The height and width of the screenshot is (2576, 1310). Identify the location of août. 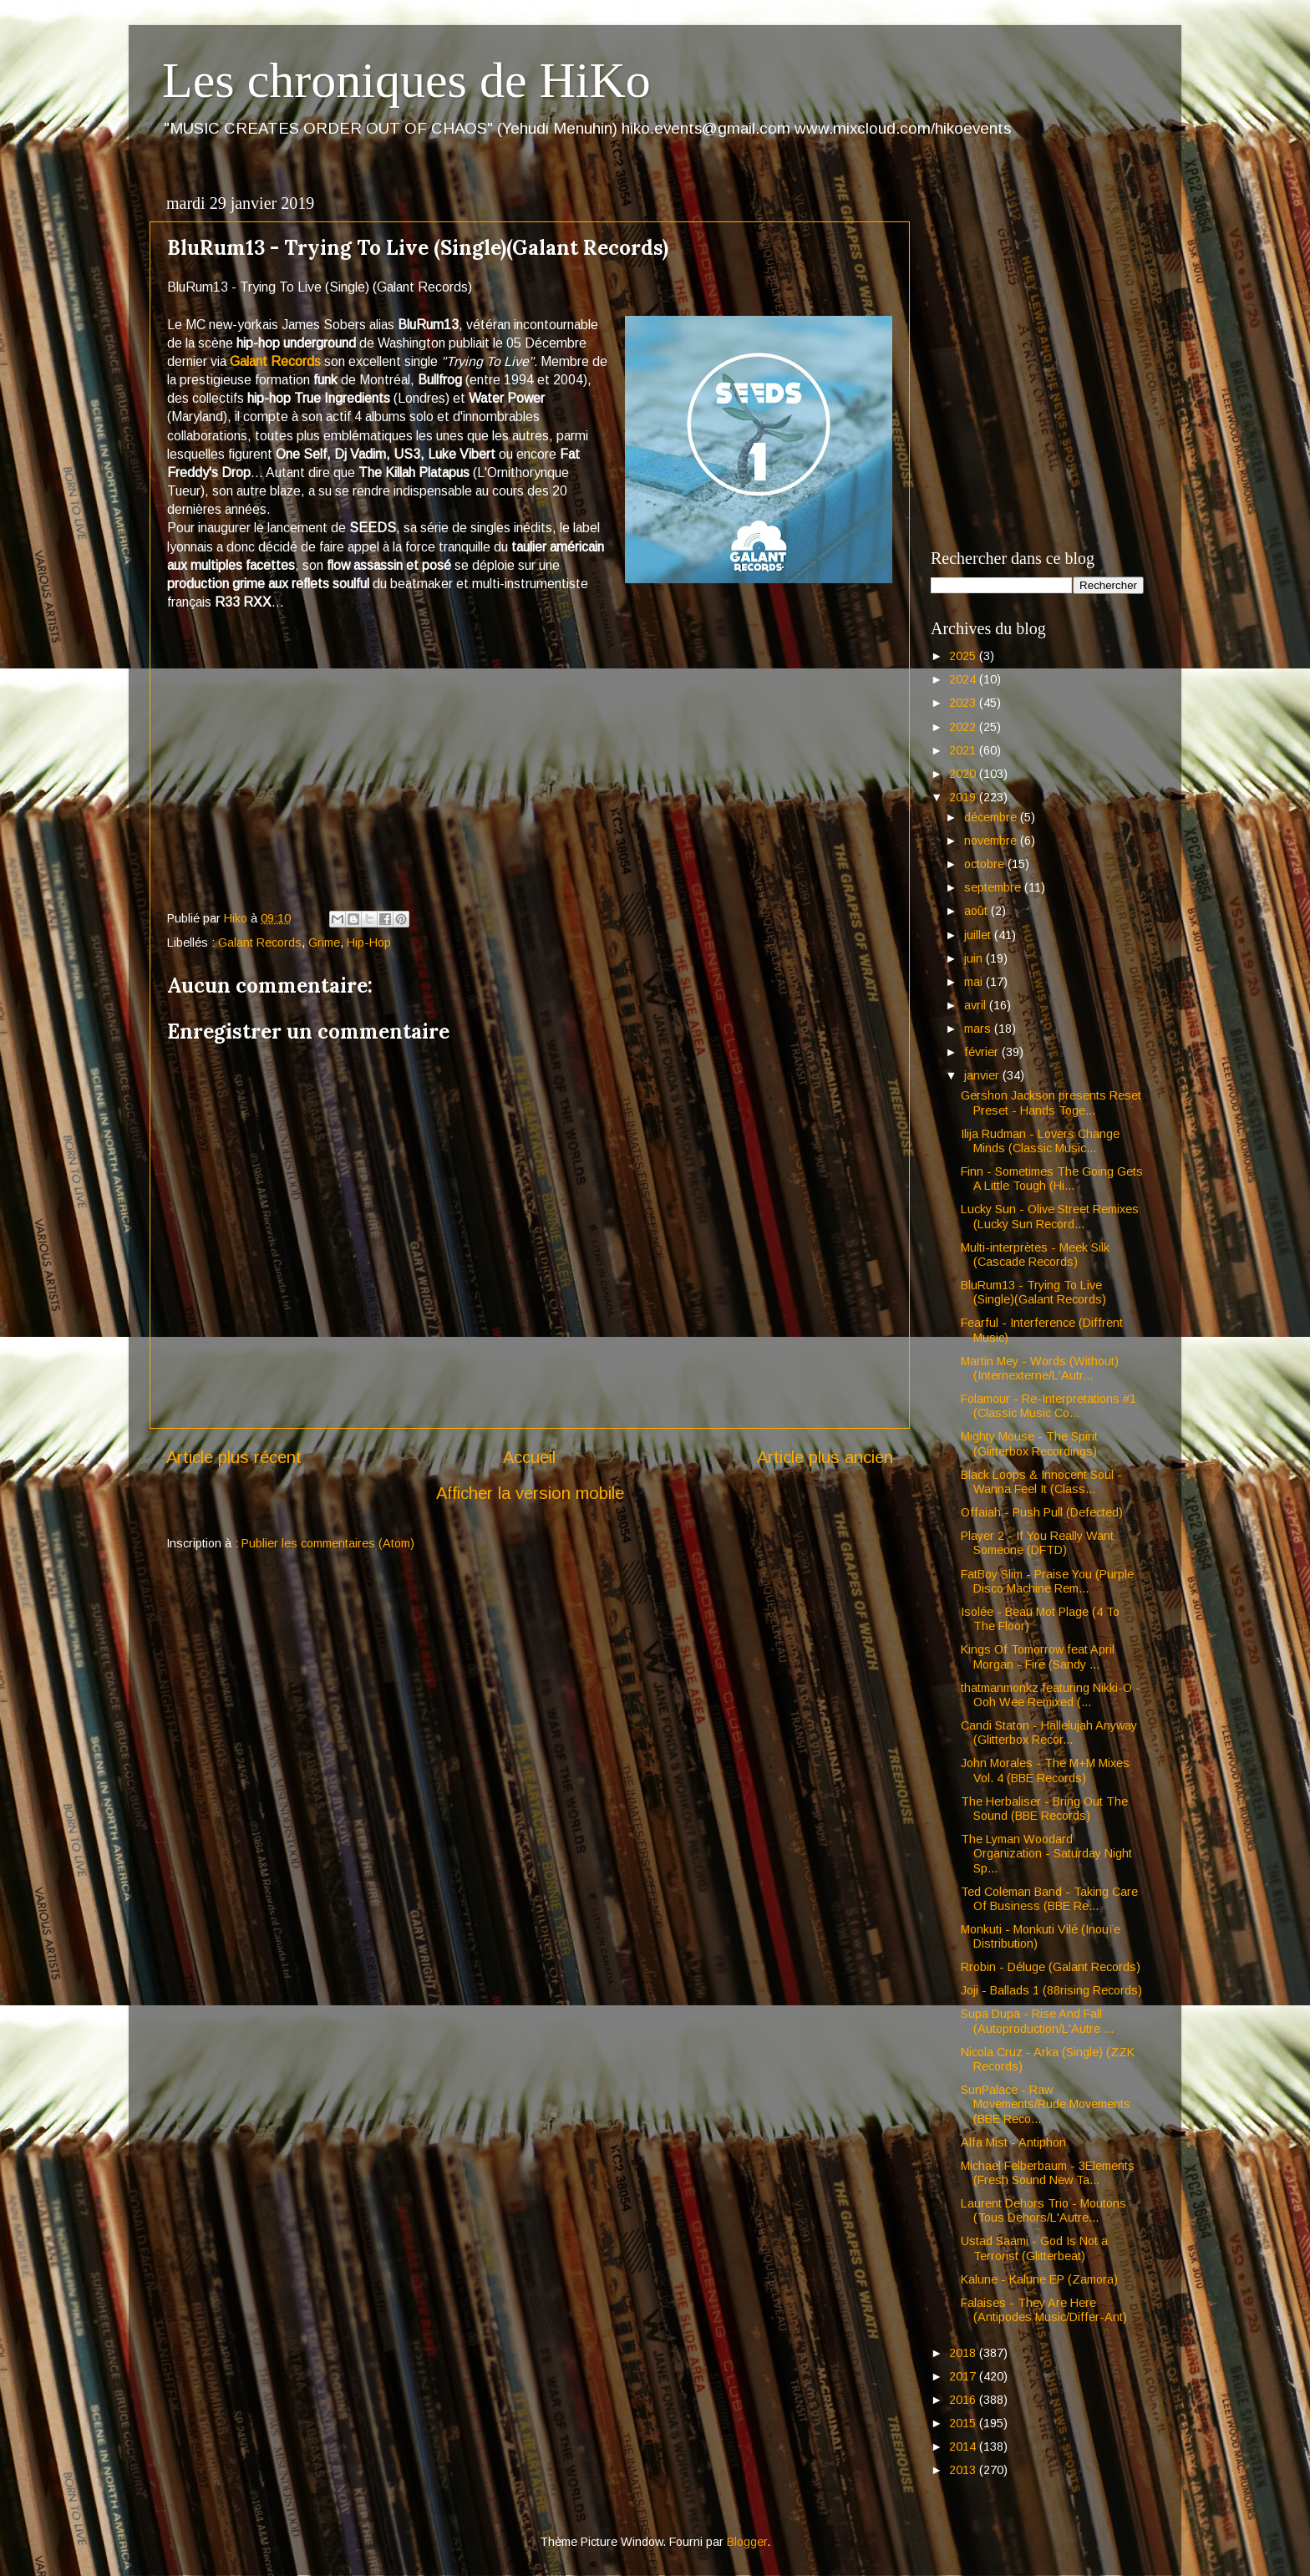
(977, 910).